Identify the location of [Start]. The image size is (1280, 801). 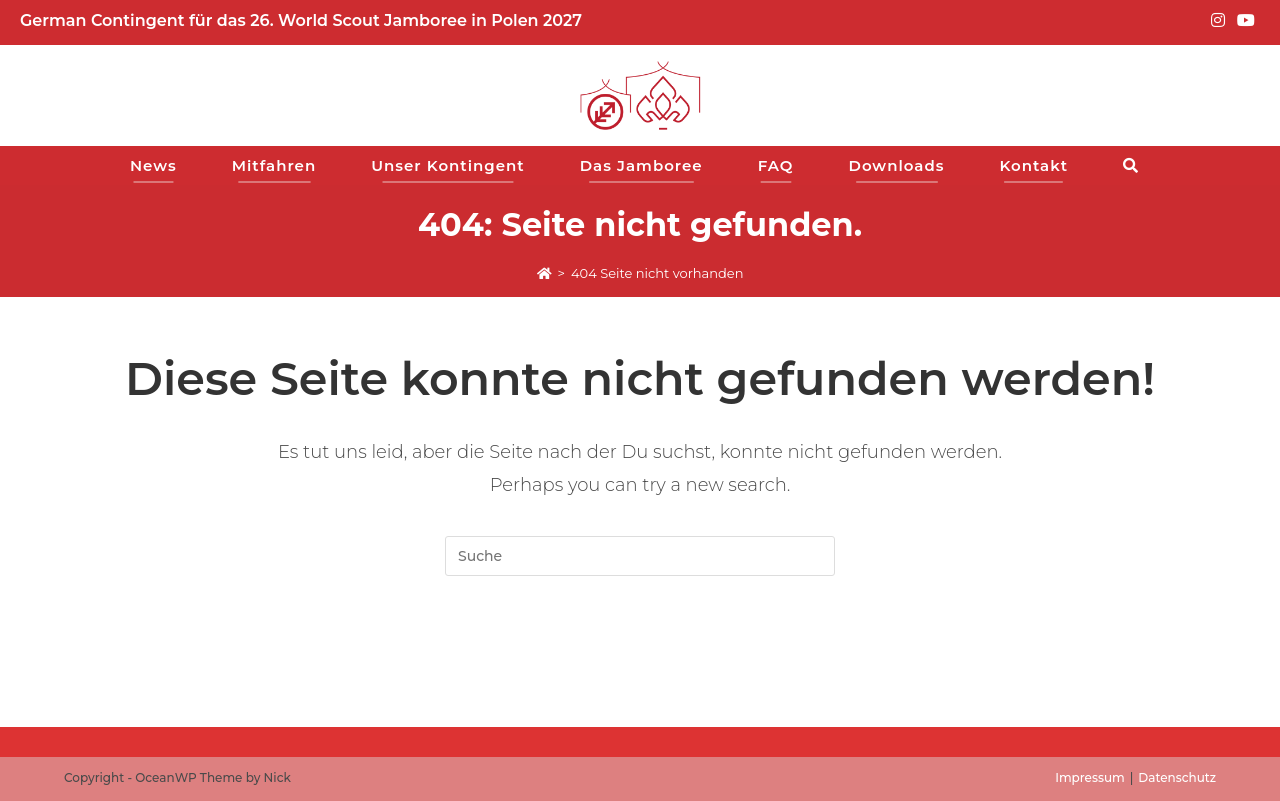
(544, 273).